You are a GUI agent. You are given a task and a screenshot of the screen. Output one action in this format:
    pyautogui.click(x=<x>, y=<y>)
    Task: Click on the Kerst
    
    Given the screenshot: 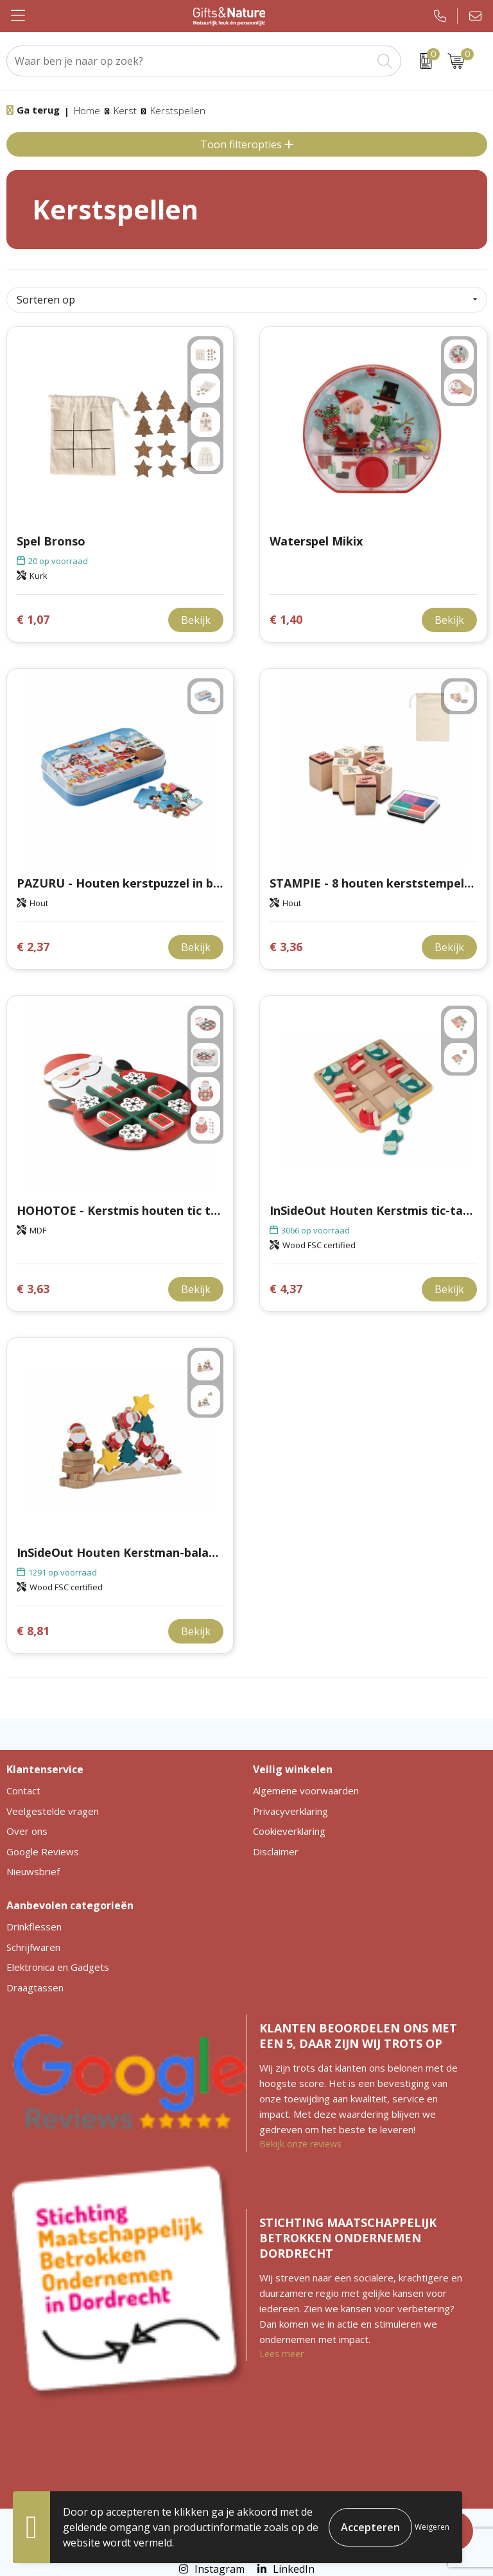 What is the action you would take?
    pyautogui.click(x=125, y=110)
    